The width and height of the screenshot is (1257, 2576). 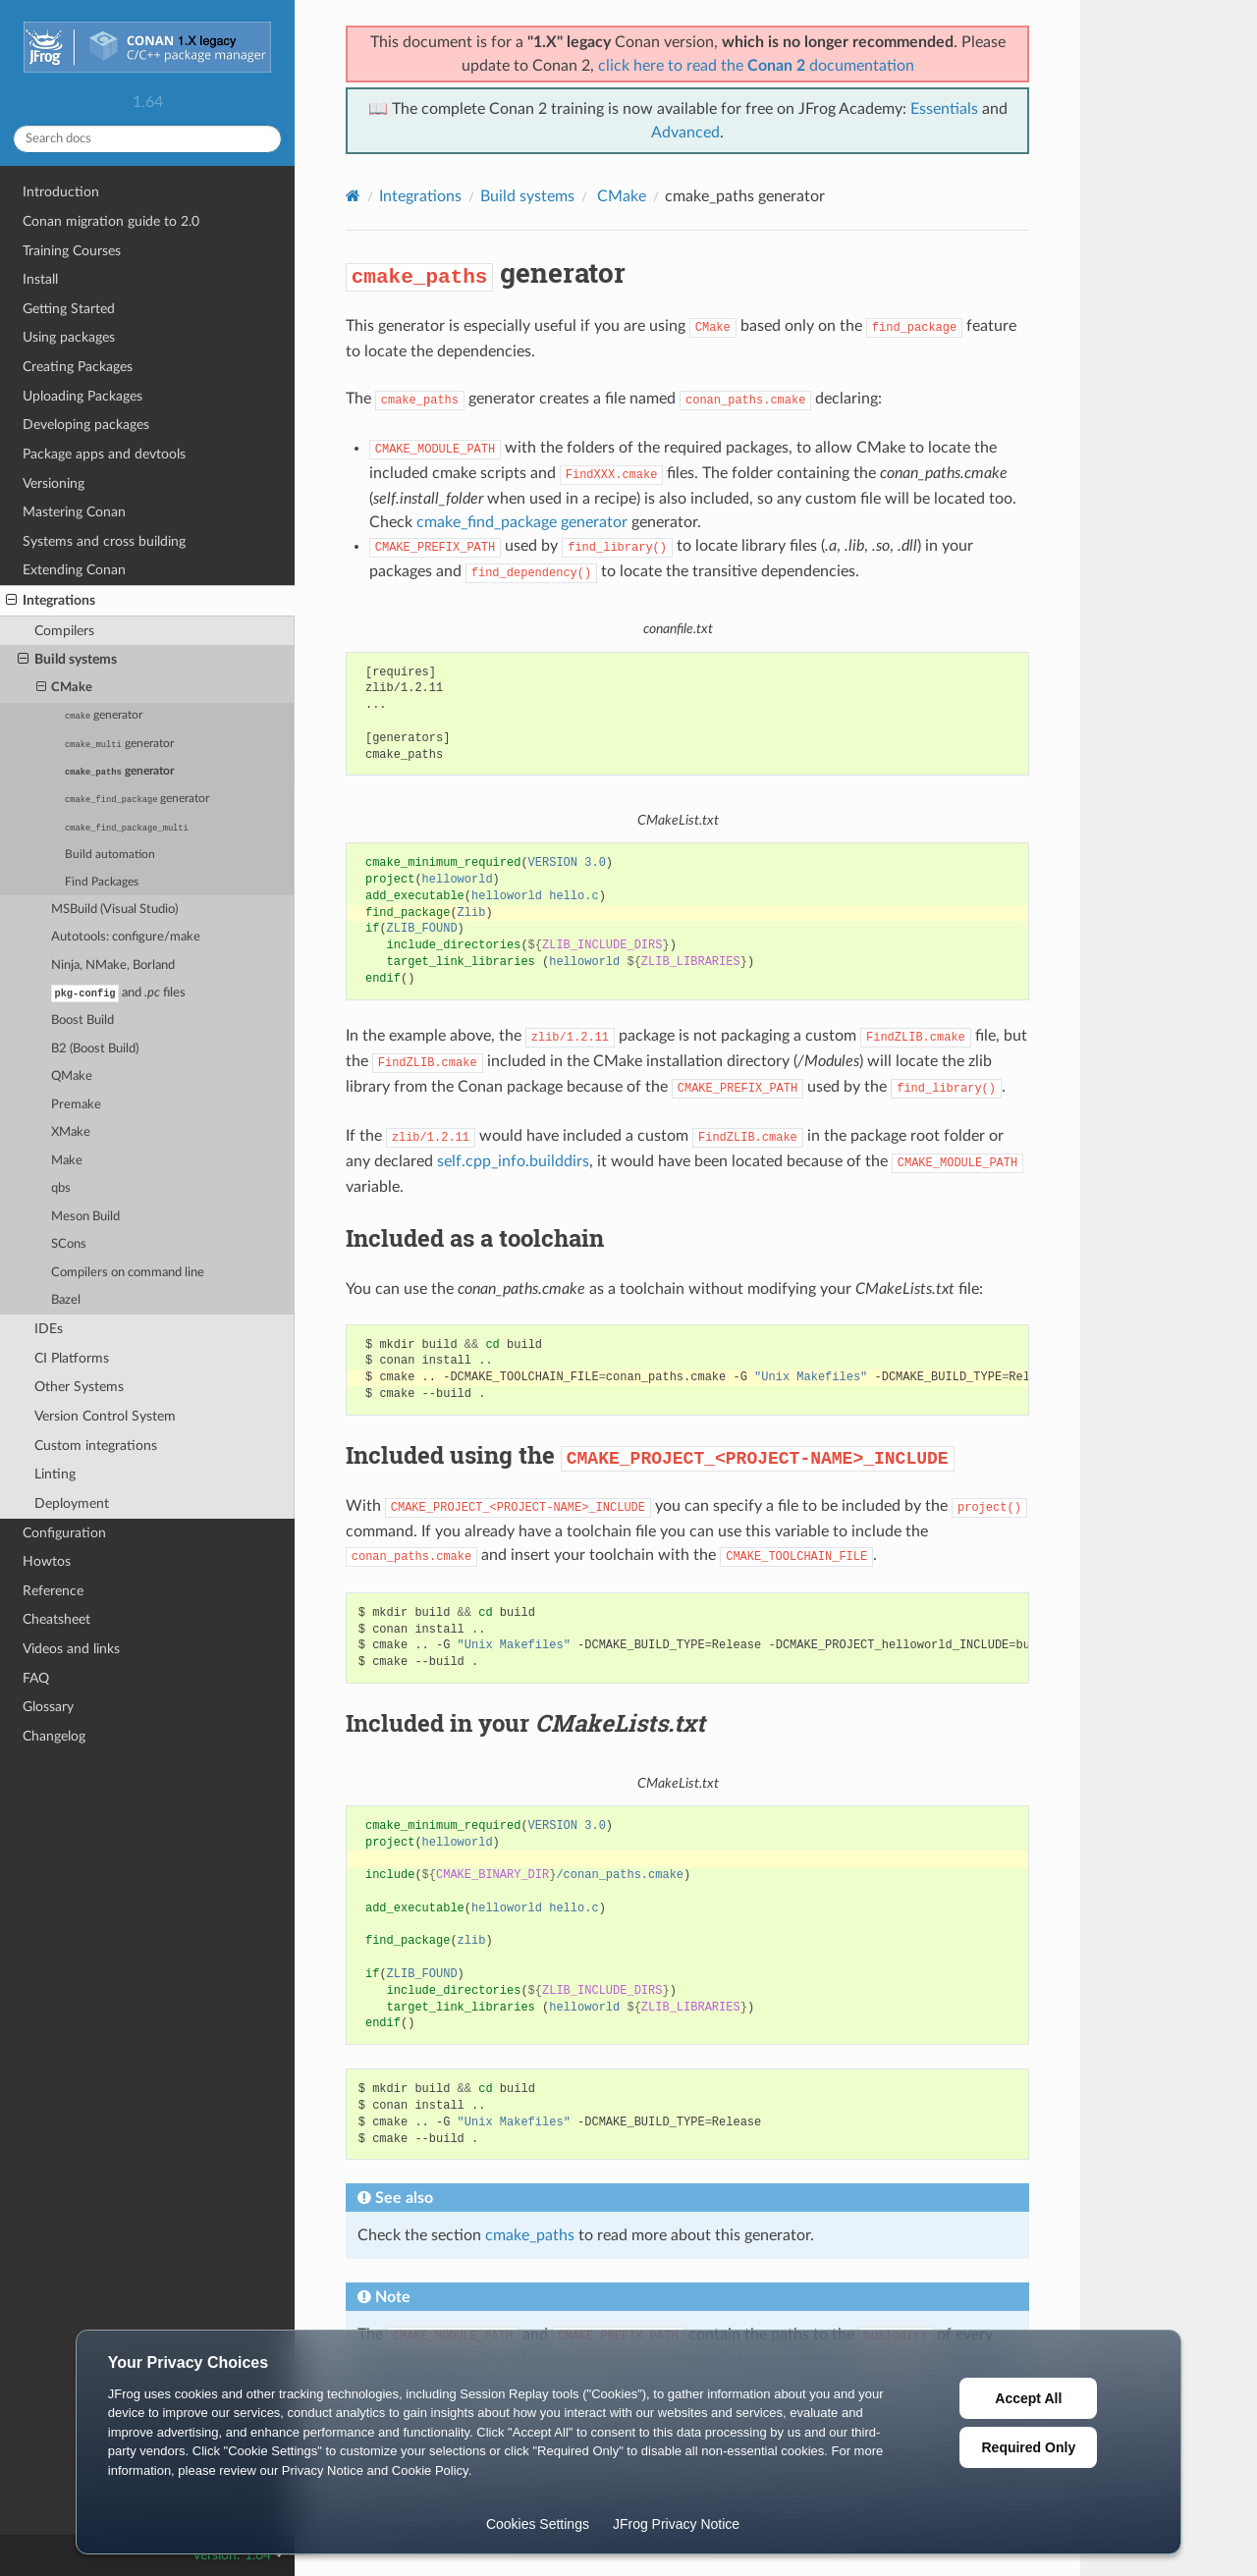 I want to click on Extending Conan, so click(x=74, y=570).